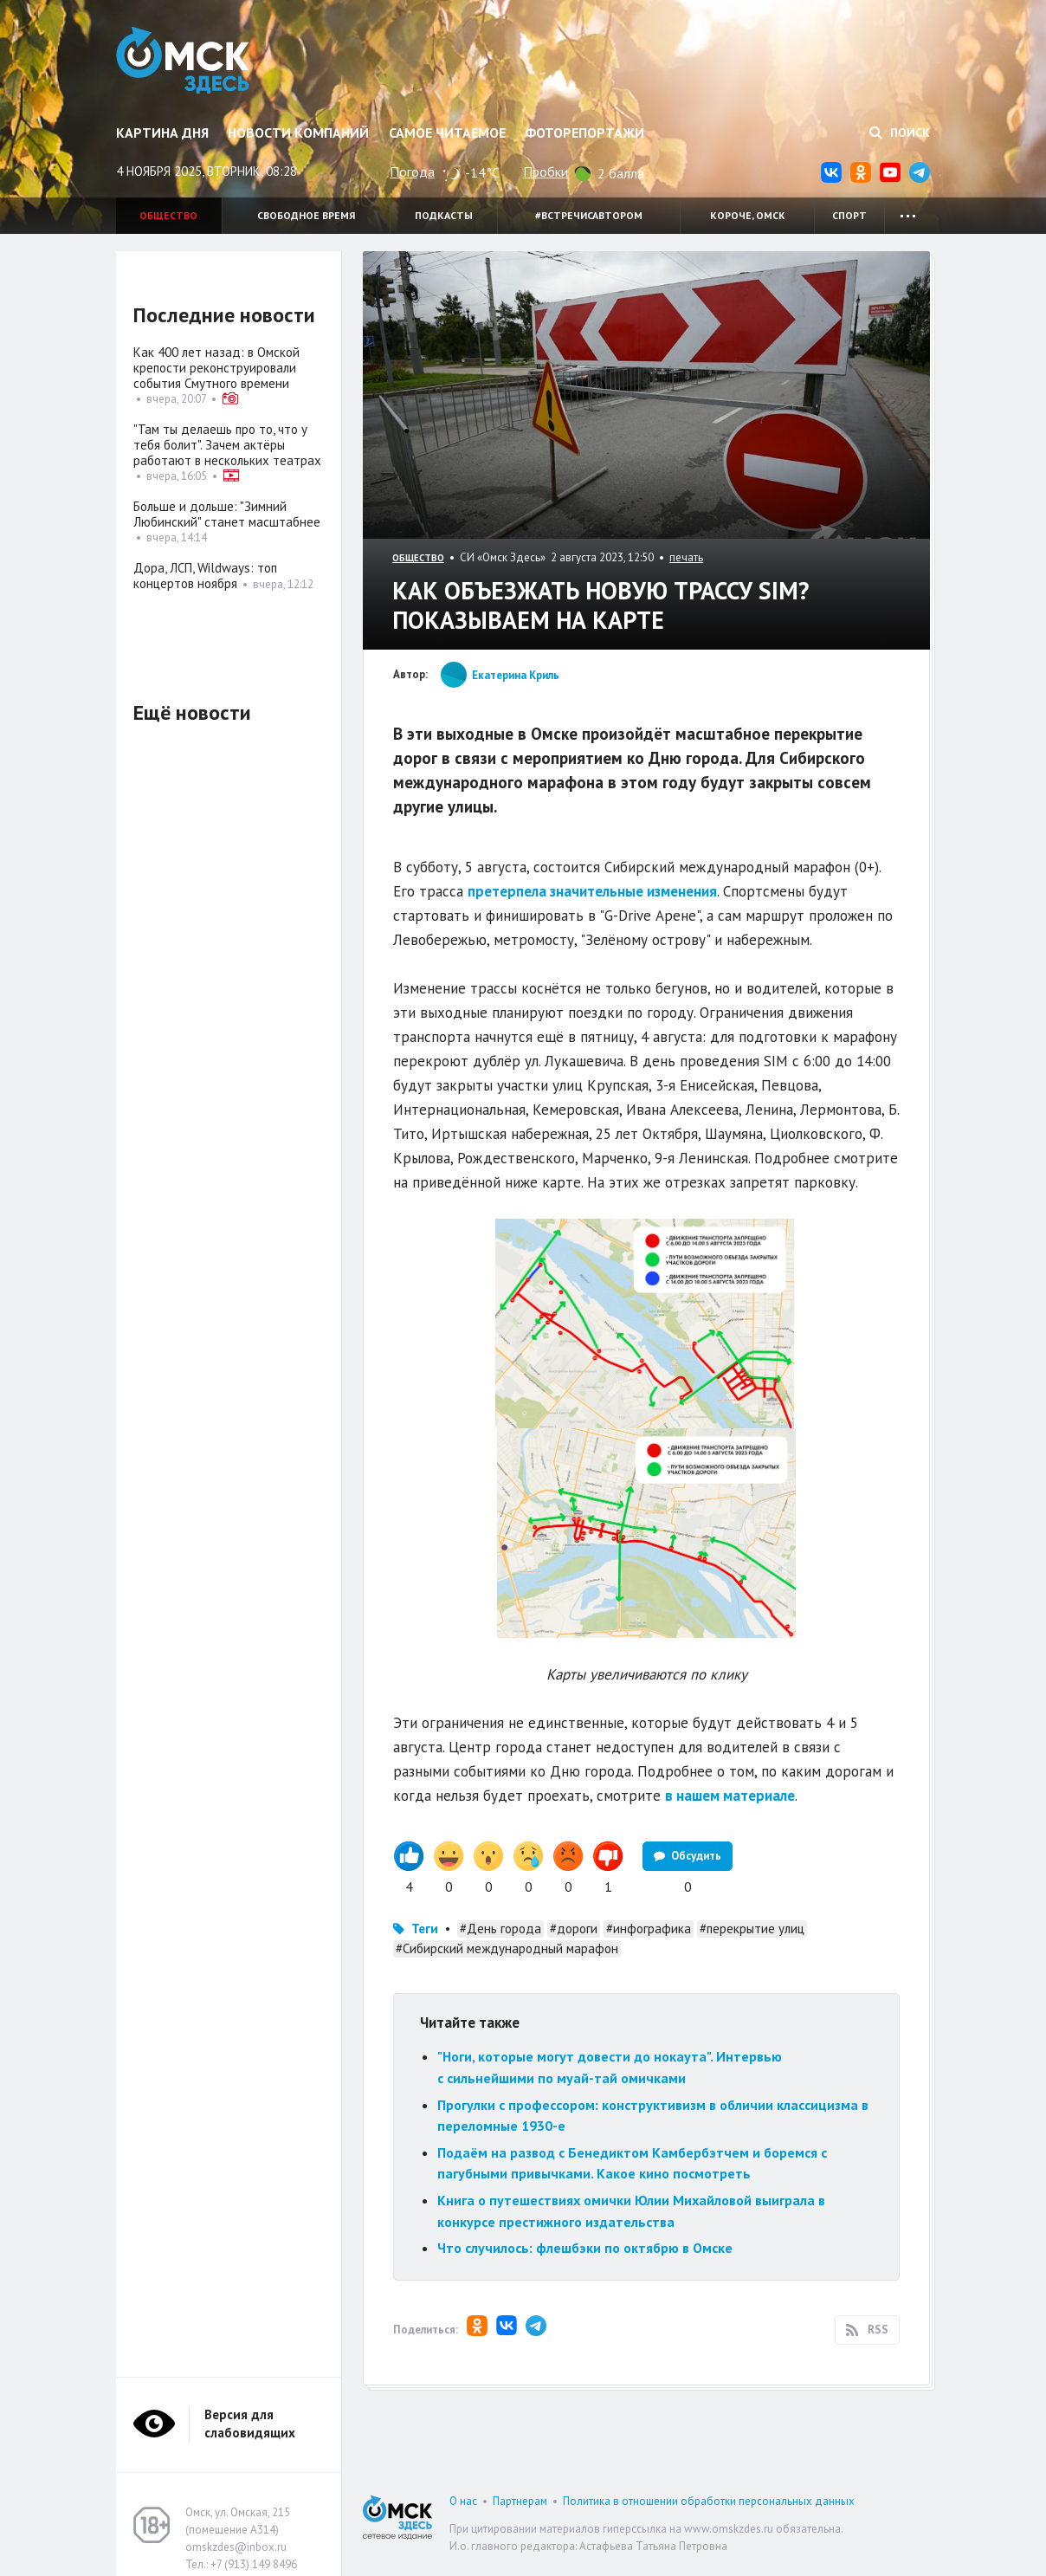  Describe the element at coordinates (249, 2423) in the screenshot. I see `Версия для слабовидящих` at that location.